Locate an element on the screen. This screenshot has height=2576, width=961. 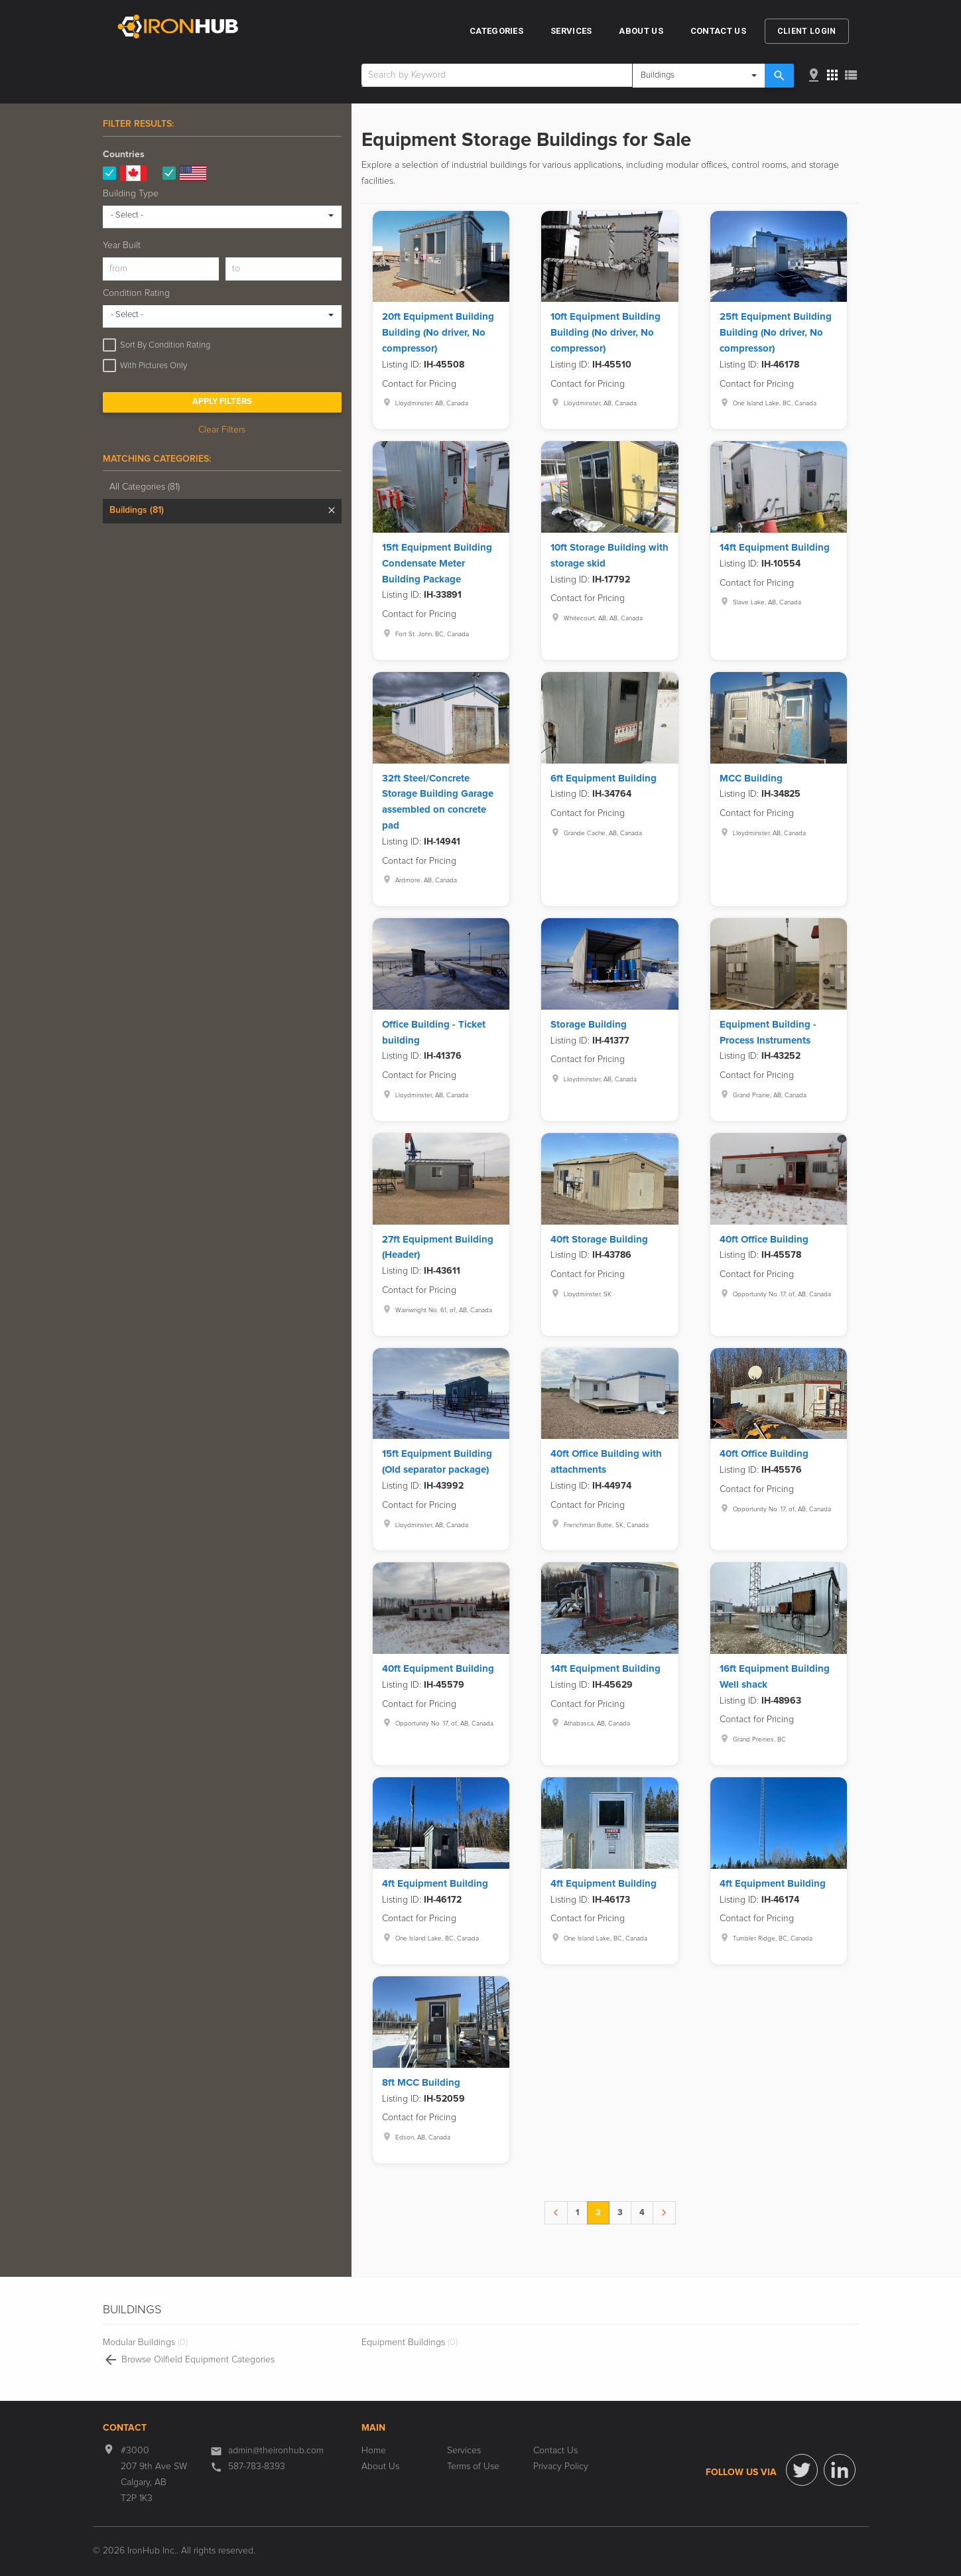
40ft Storage Building is located at coordinates (599, 1240).